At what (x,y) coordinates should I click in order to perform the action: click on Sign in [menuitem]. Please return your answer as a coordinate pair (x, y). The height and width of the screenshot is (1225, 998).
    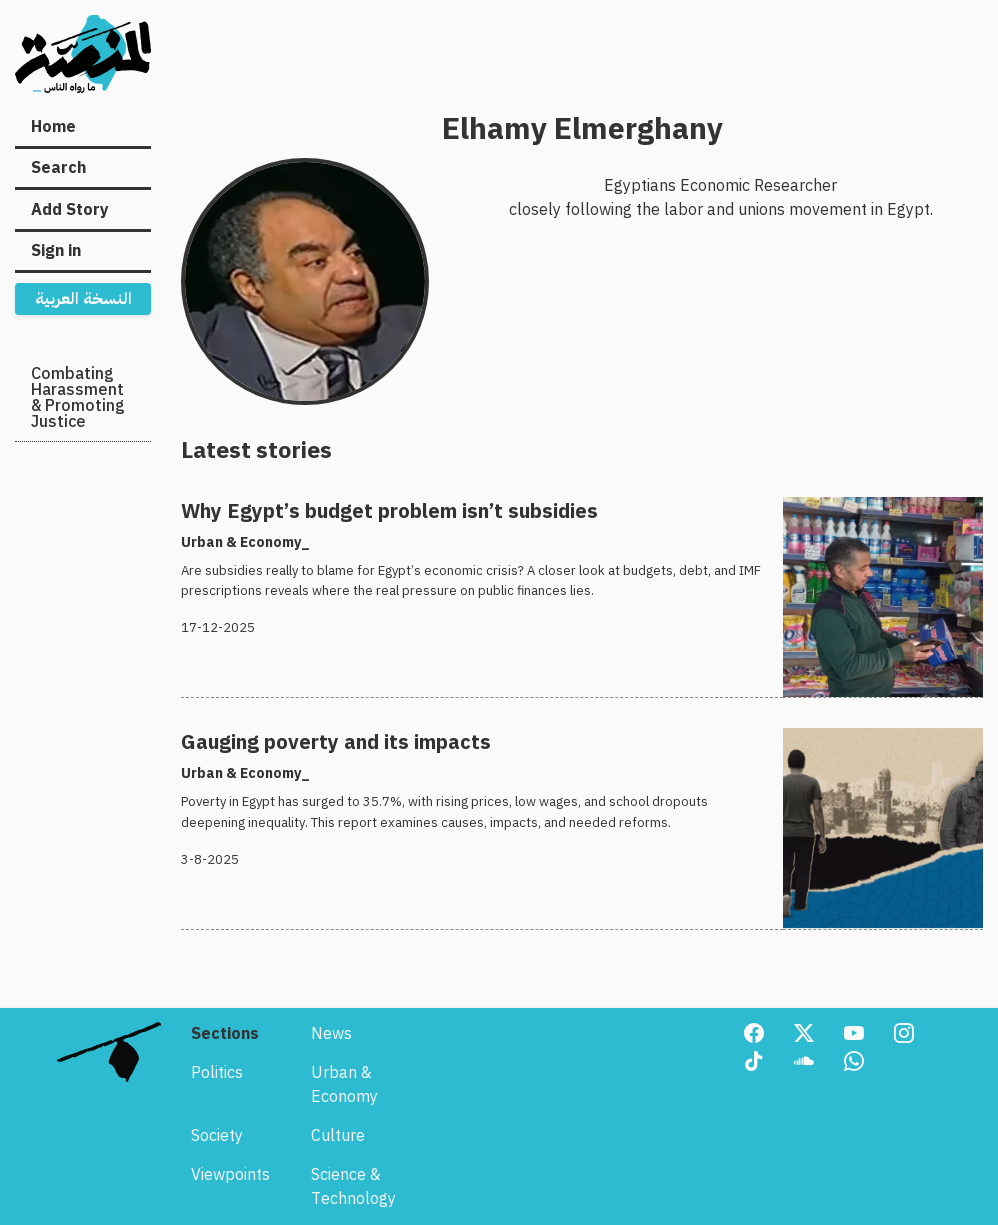
    Looking at the image, I should click on (56, 251).